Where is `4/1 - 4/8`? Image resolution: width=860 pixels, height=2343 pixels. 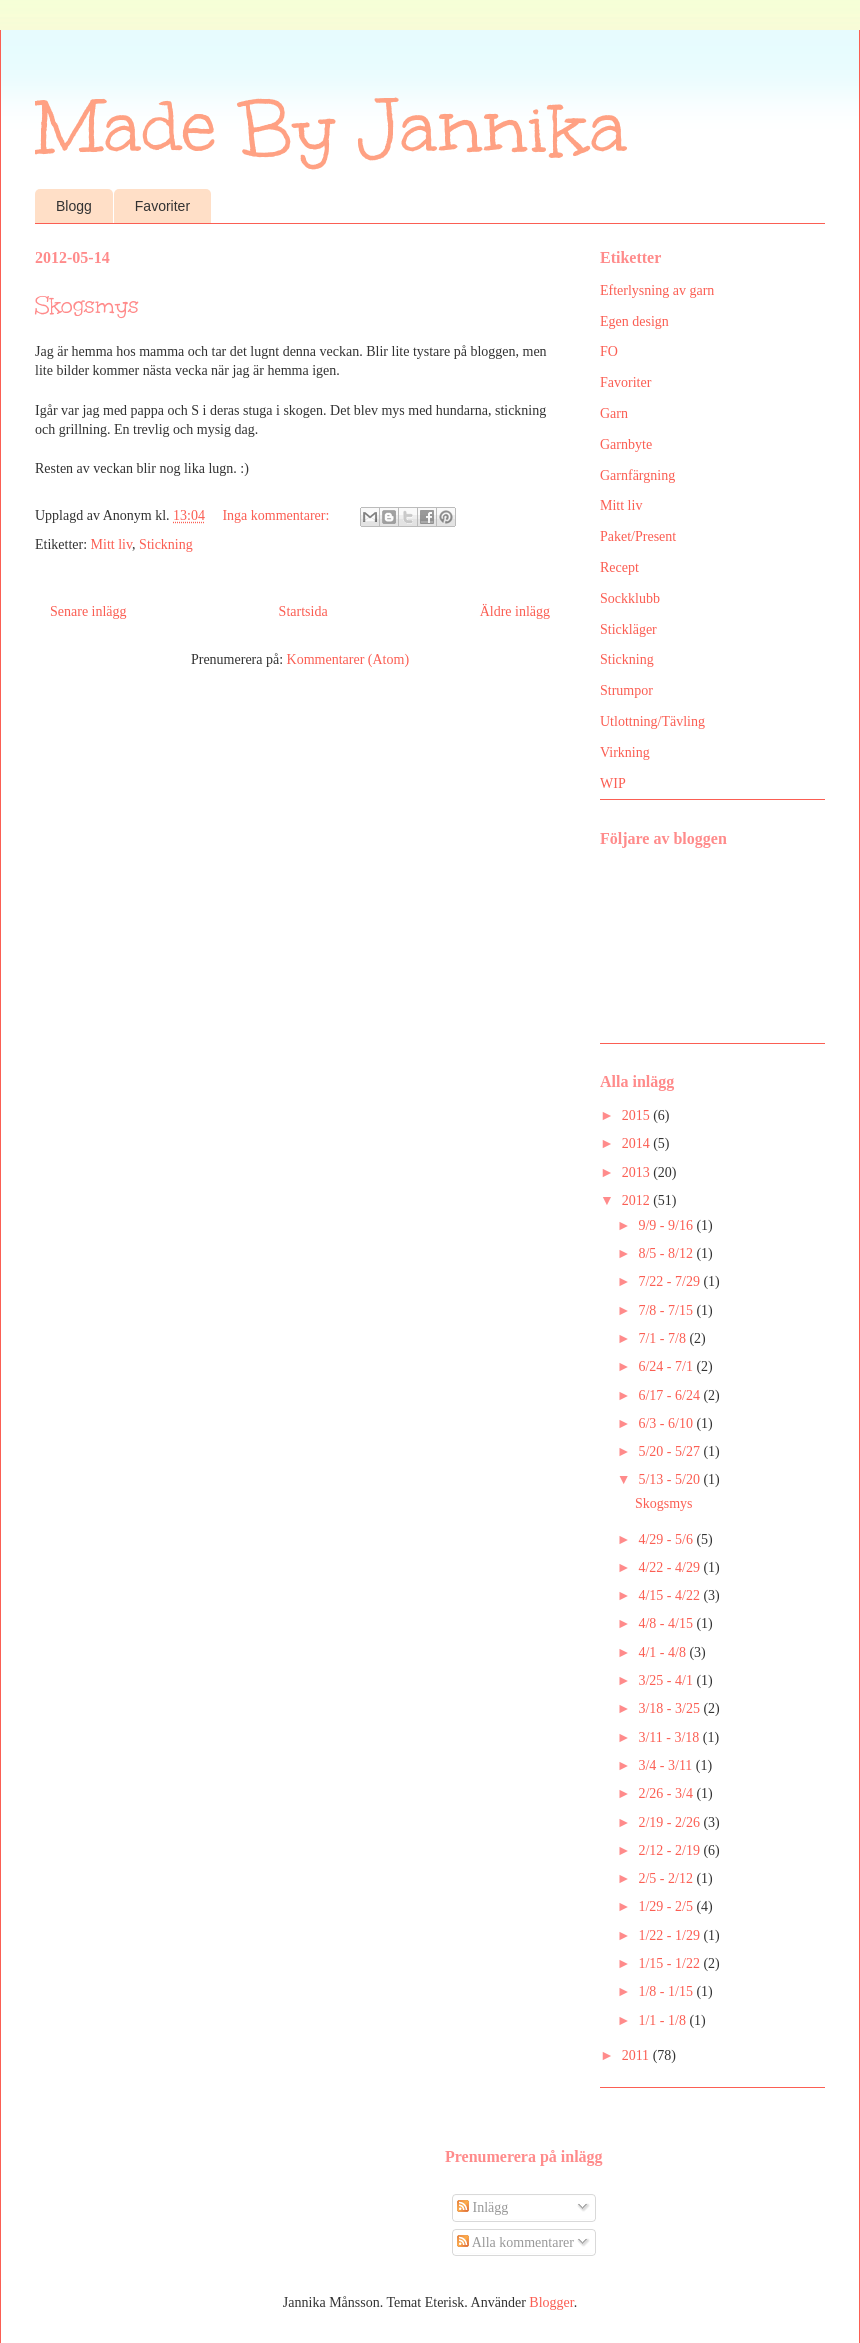 4/1 - 4/8 is located at coordinates (663, 1652).